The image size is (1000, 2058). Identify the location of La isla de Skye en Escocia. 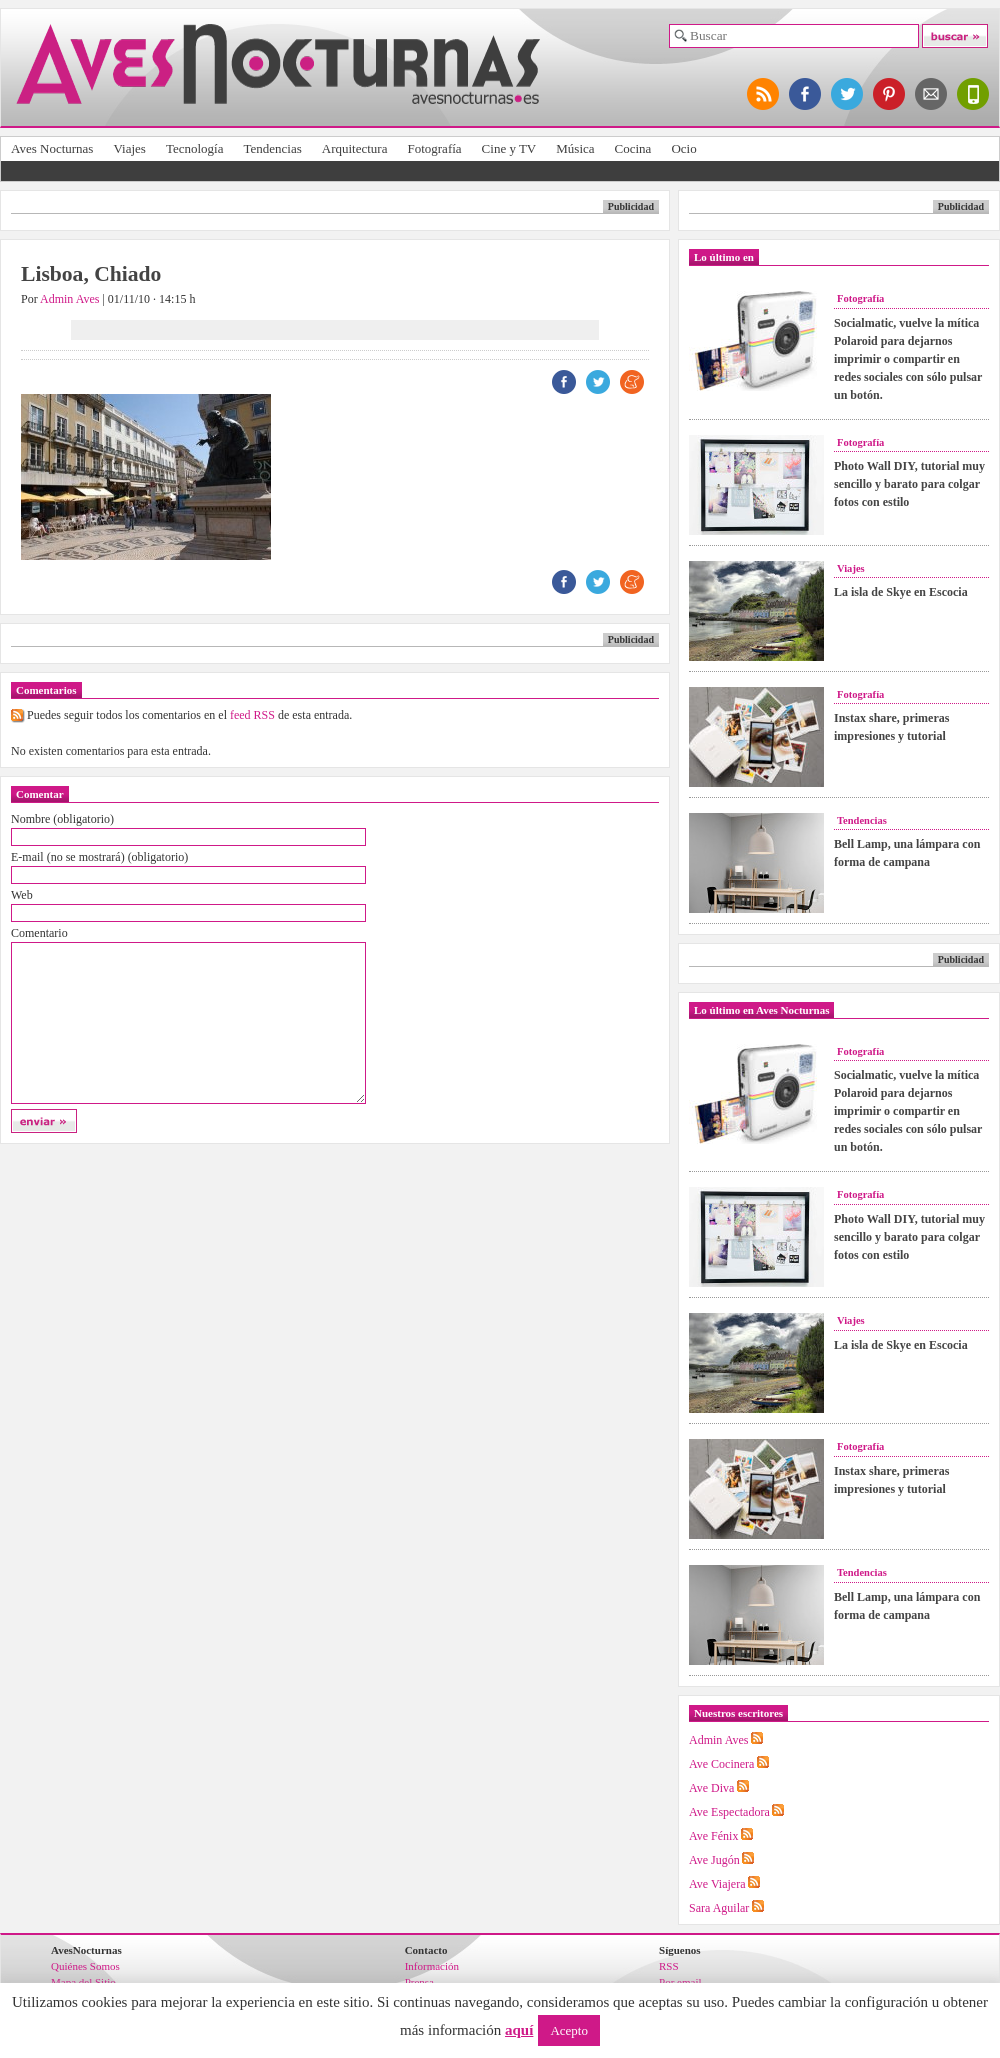
(901, 592).